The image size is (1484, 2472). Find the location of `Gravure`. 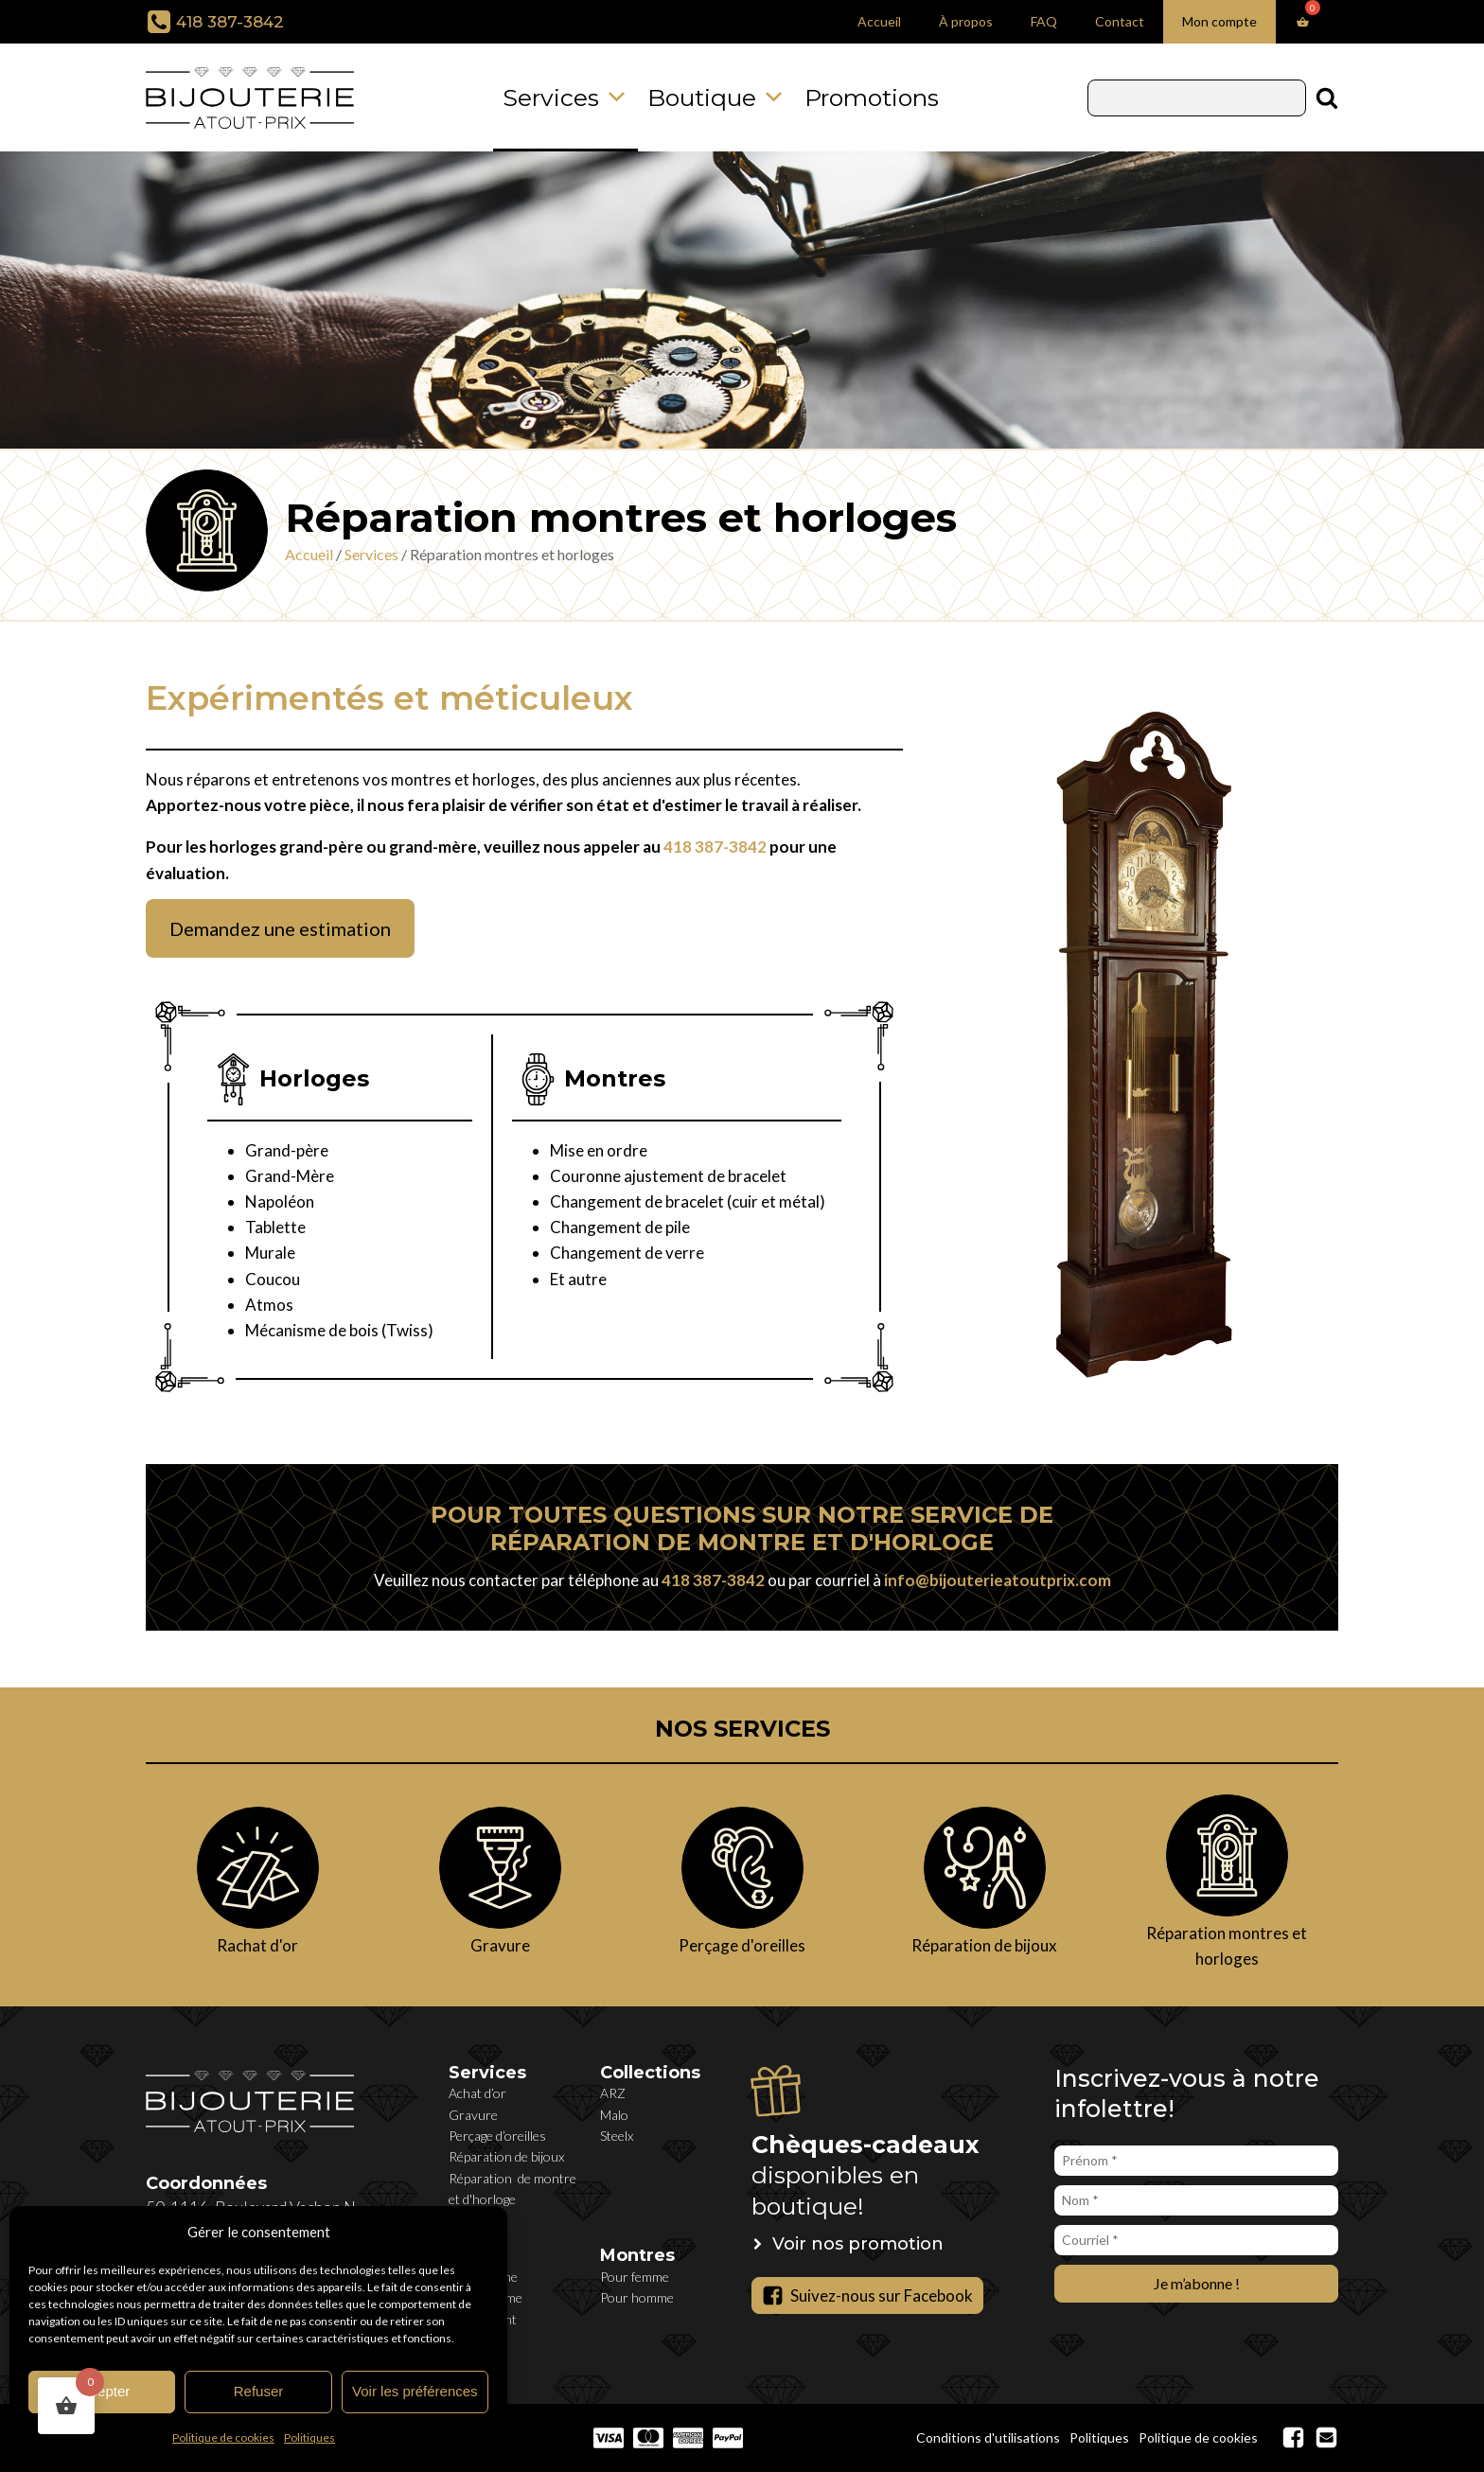

Gravure is located at coordinates (473, 2115).